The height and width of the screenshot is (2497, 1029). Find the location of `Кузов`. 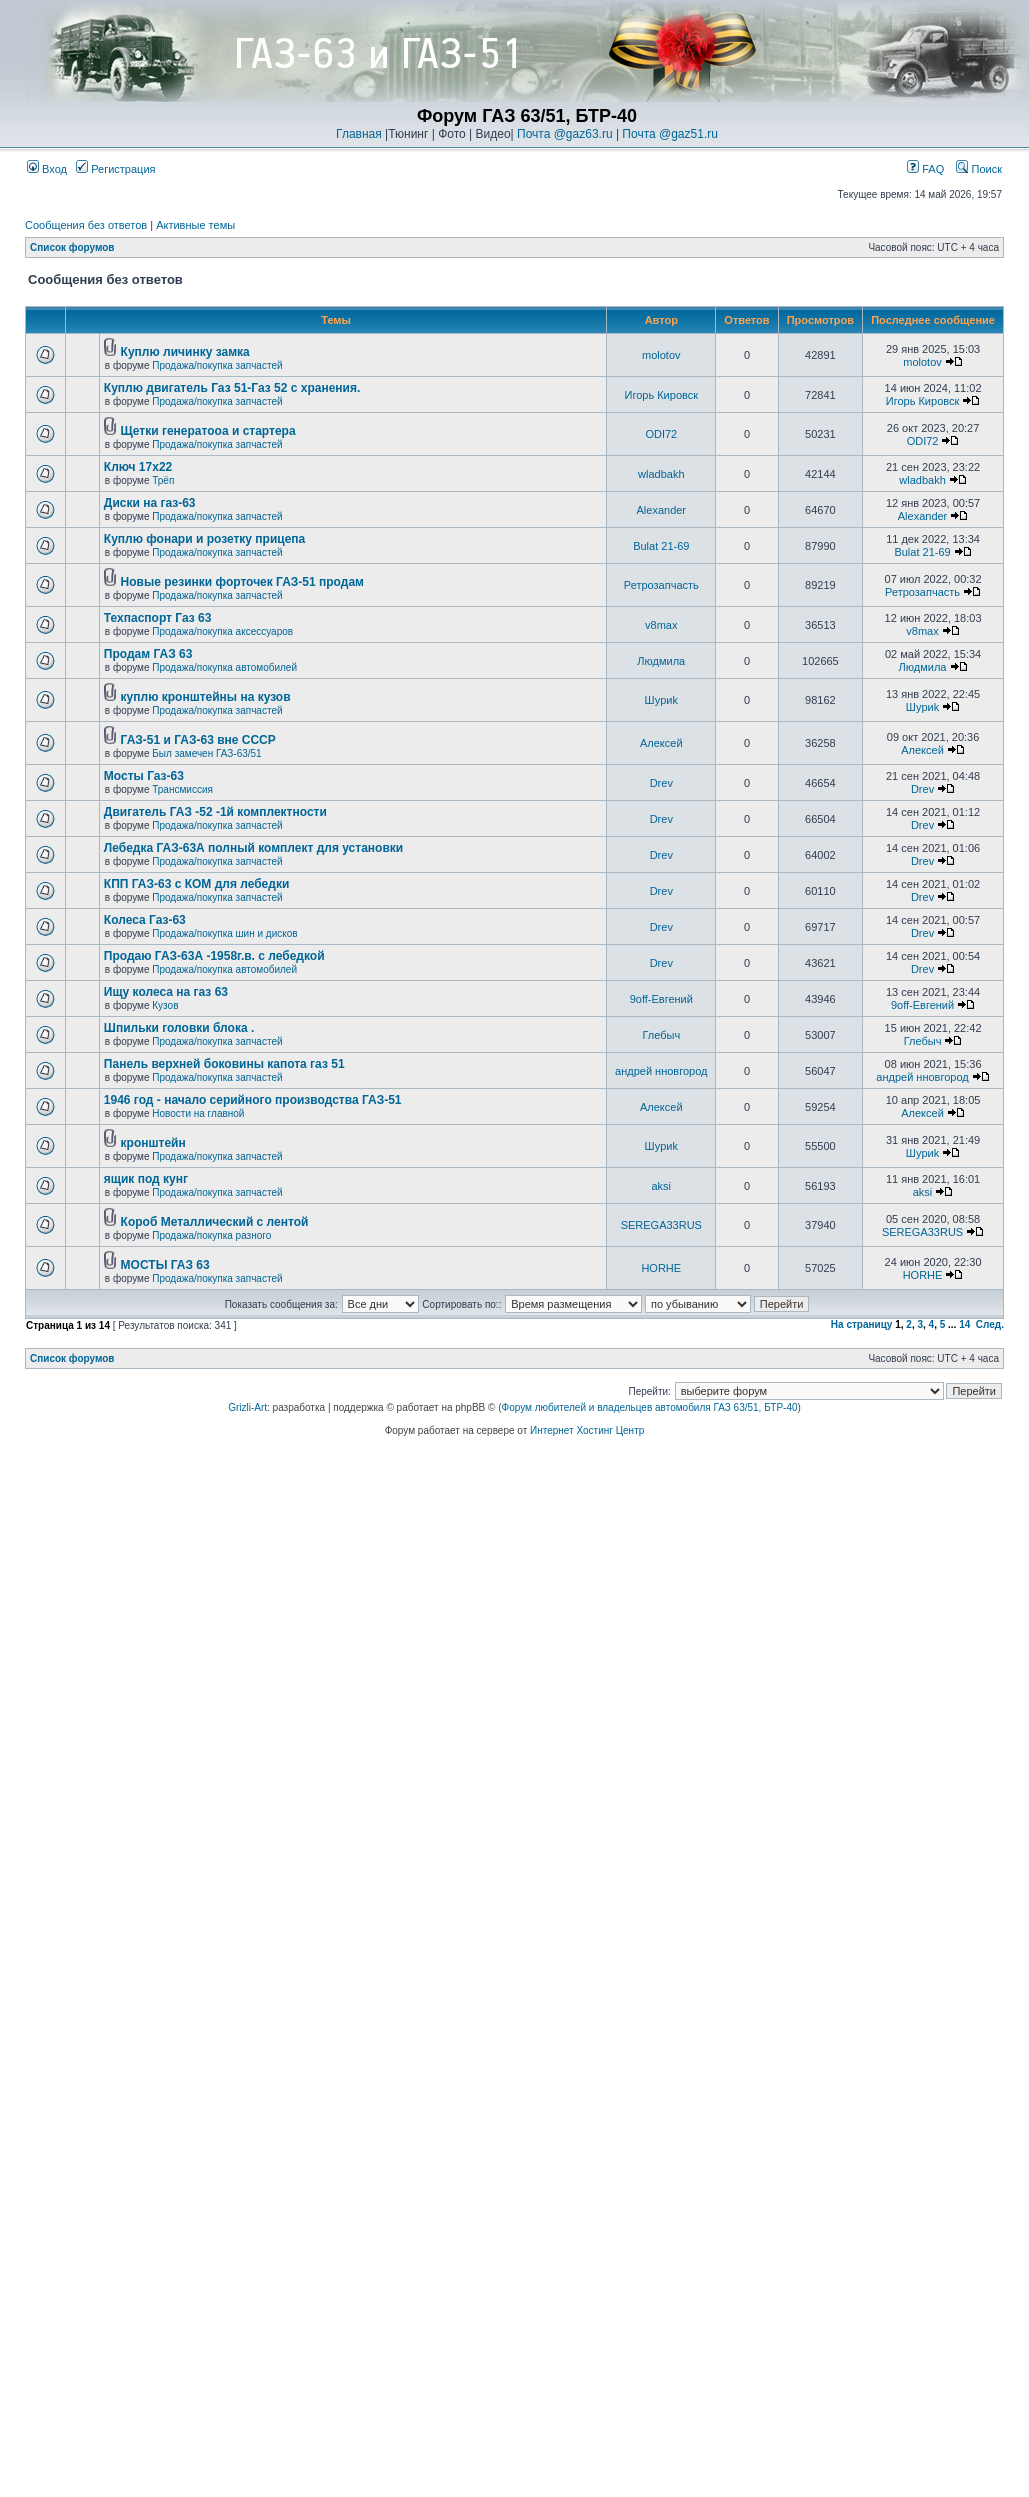

Кузов is located at coordinates (165, 1005).